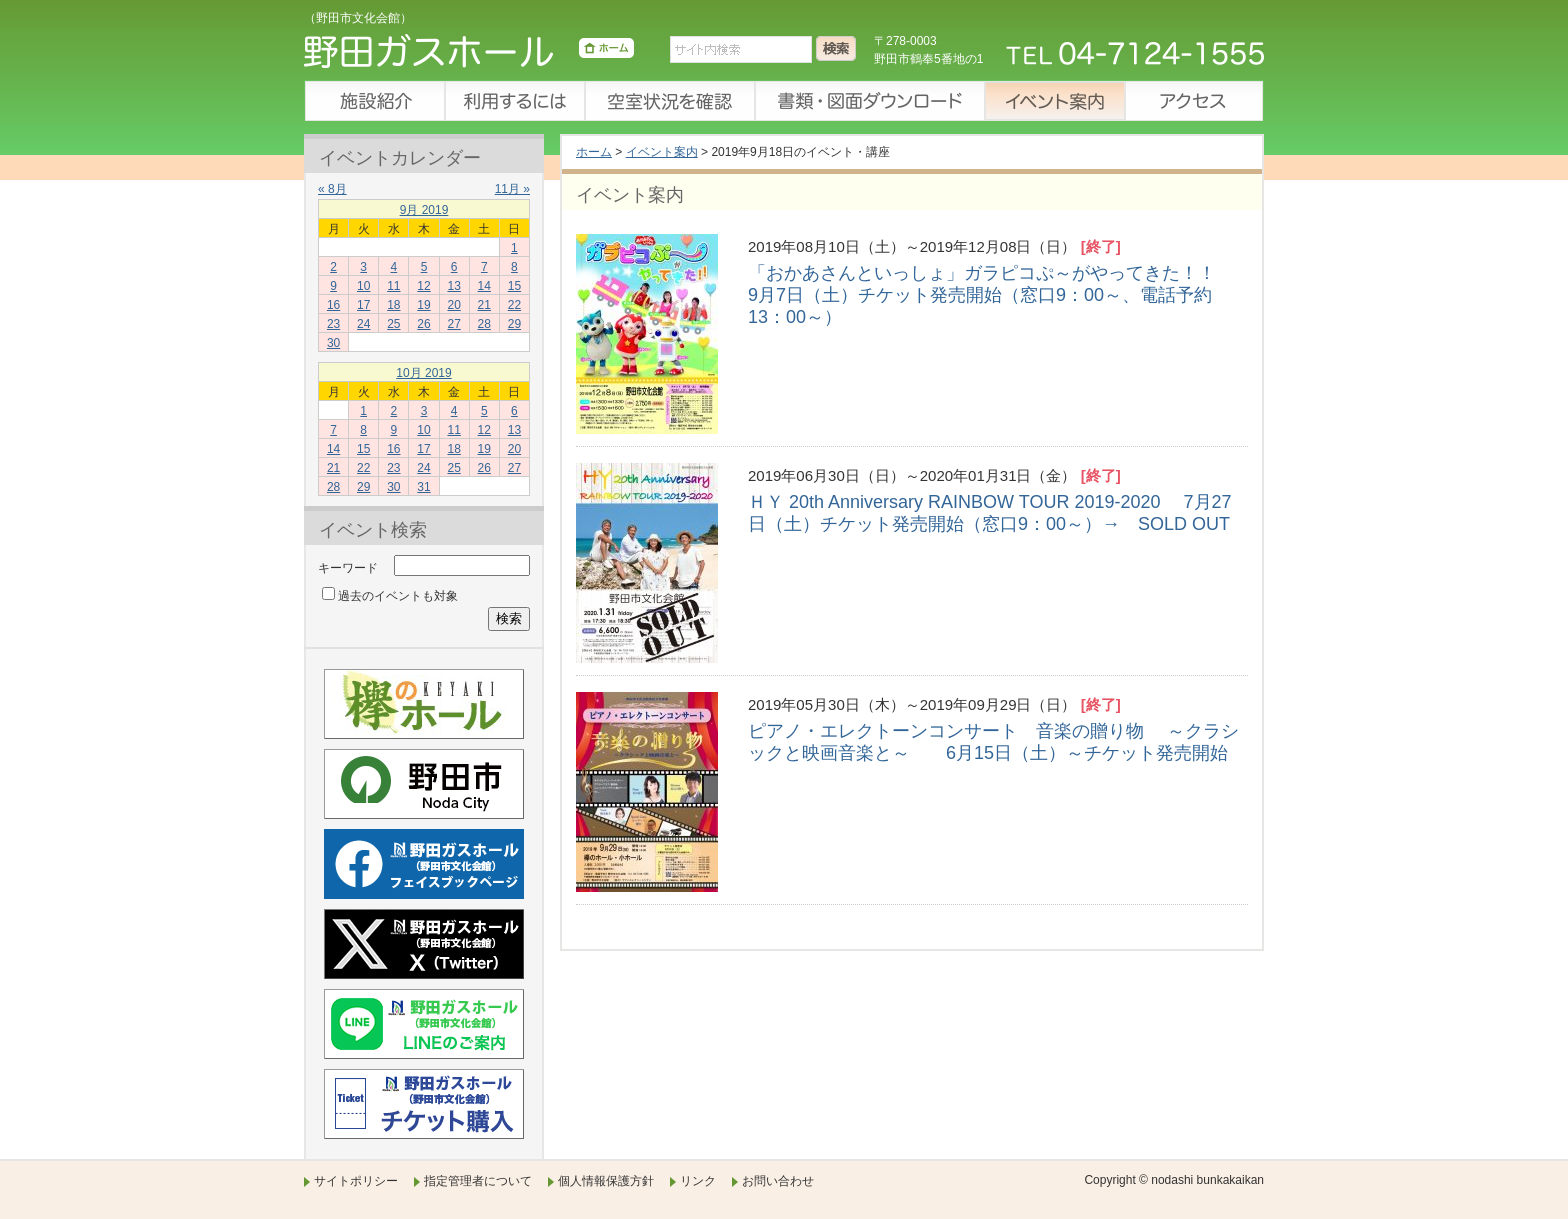  I want to click on 18, so click(393, 305).